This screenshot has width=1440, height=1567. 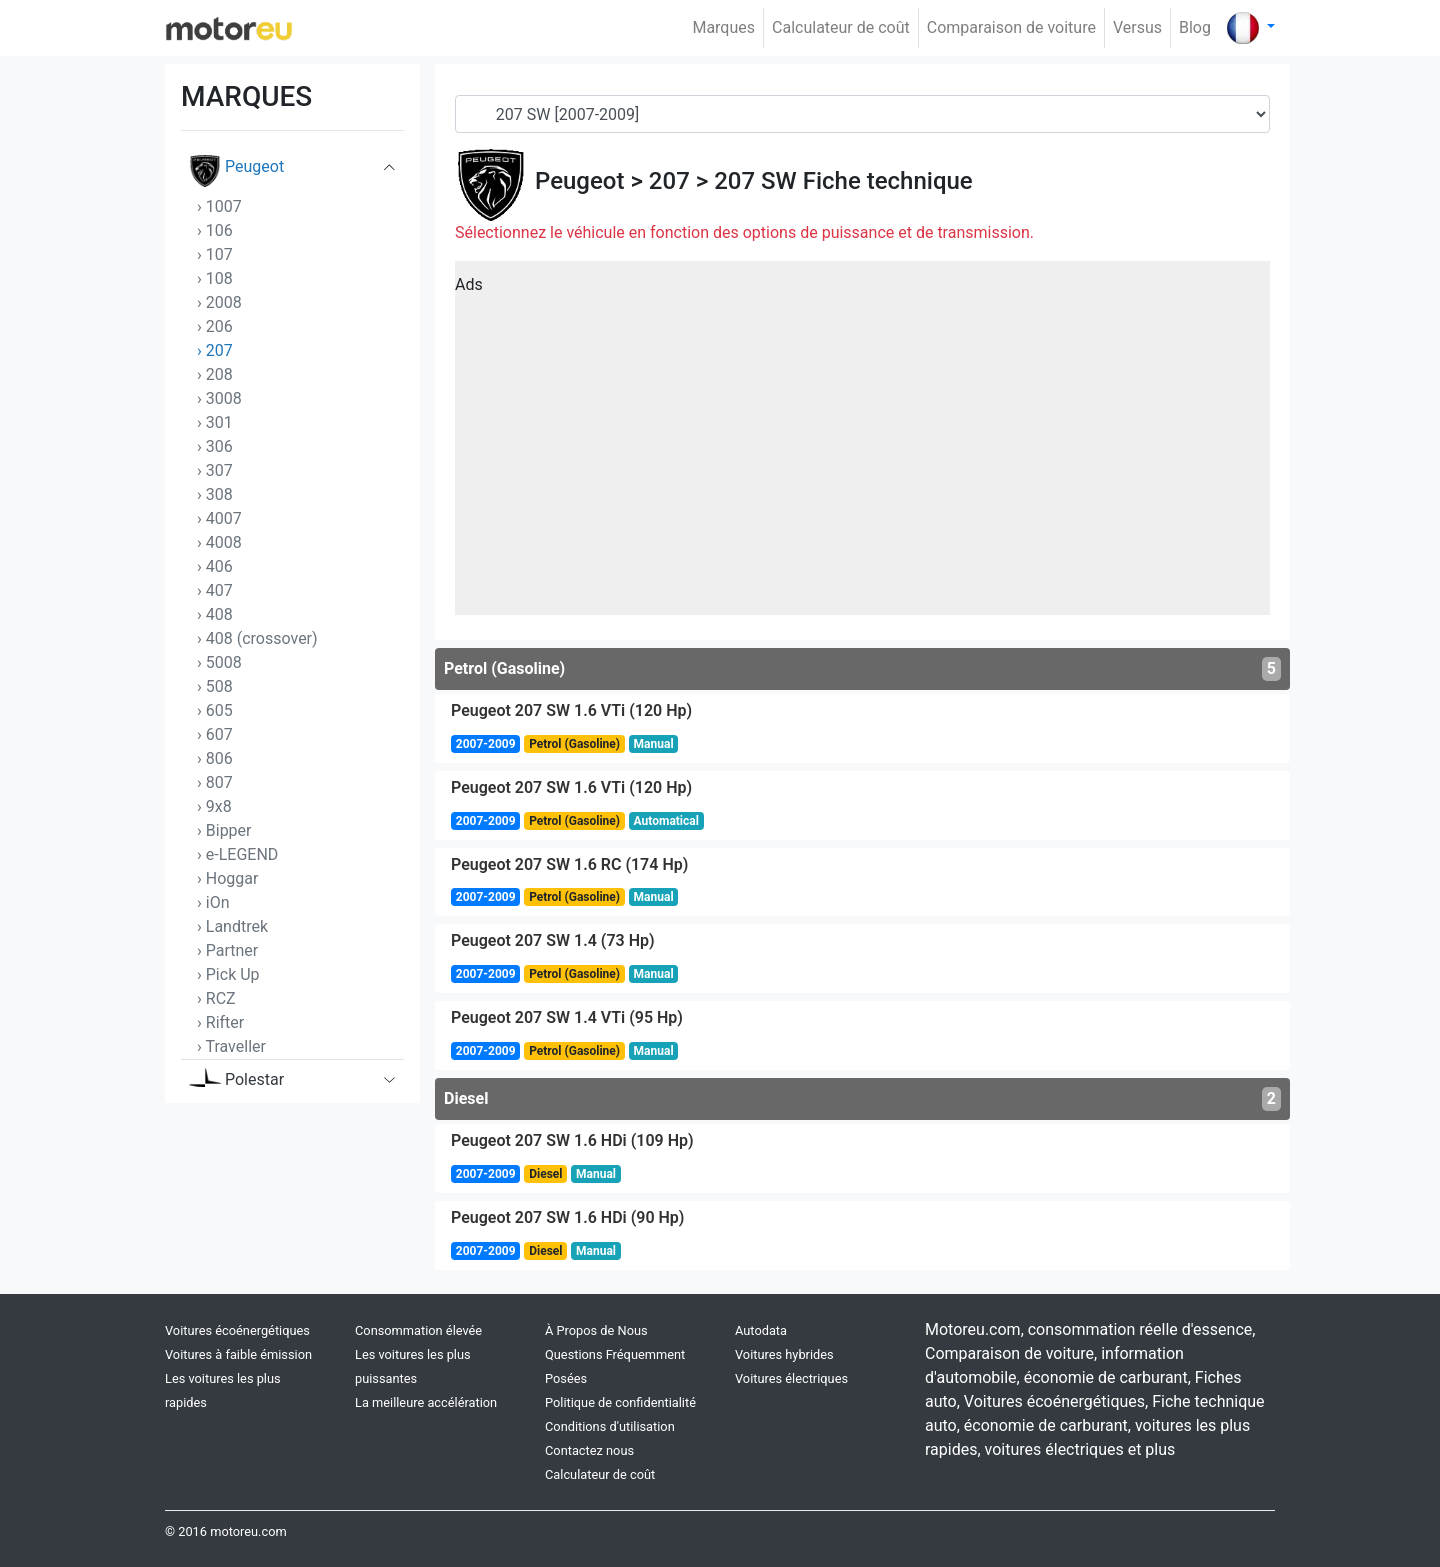 I want to click on › 408 (crossover), so click(x=257, y=638).